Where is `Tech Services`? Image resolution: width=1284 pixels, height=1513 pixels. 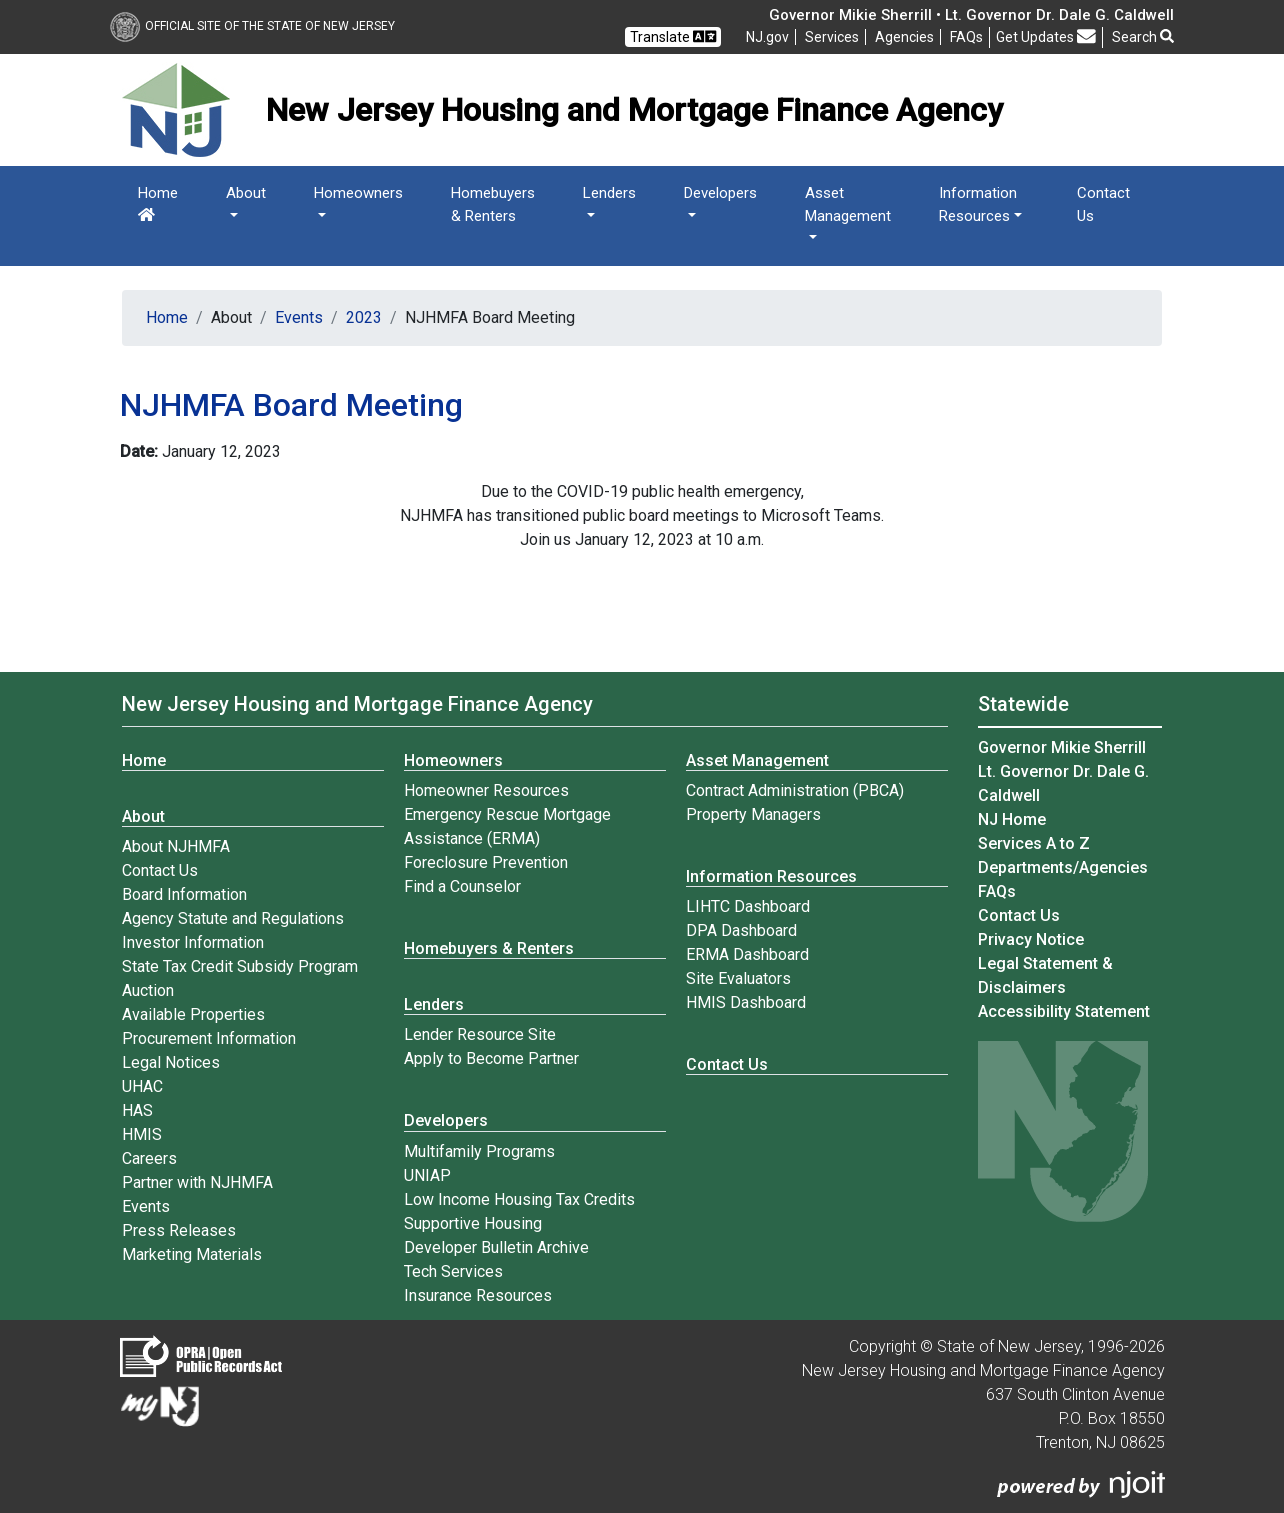 Tech Services is located at coordinates (453, 1271).